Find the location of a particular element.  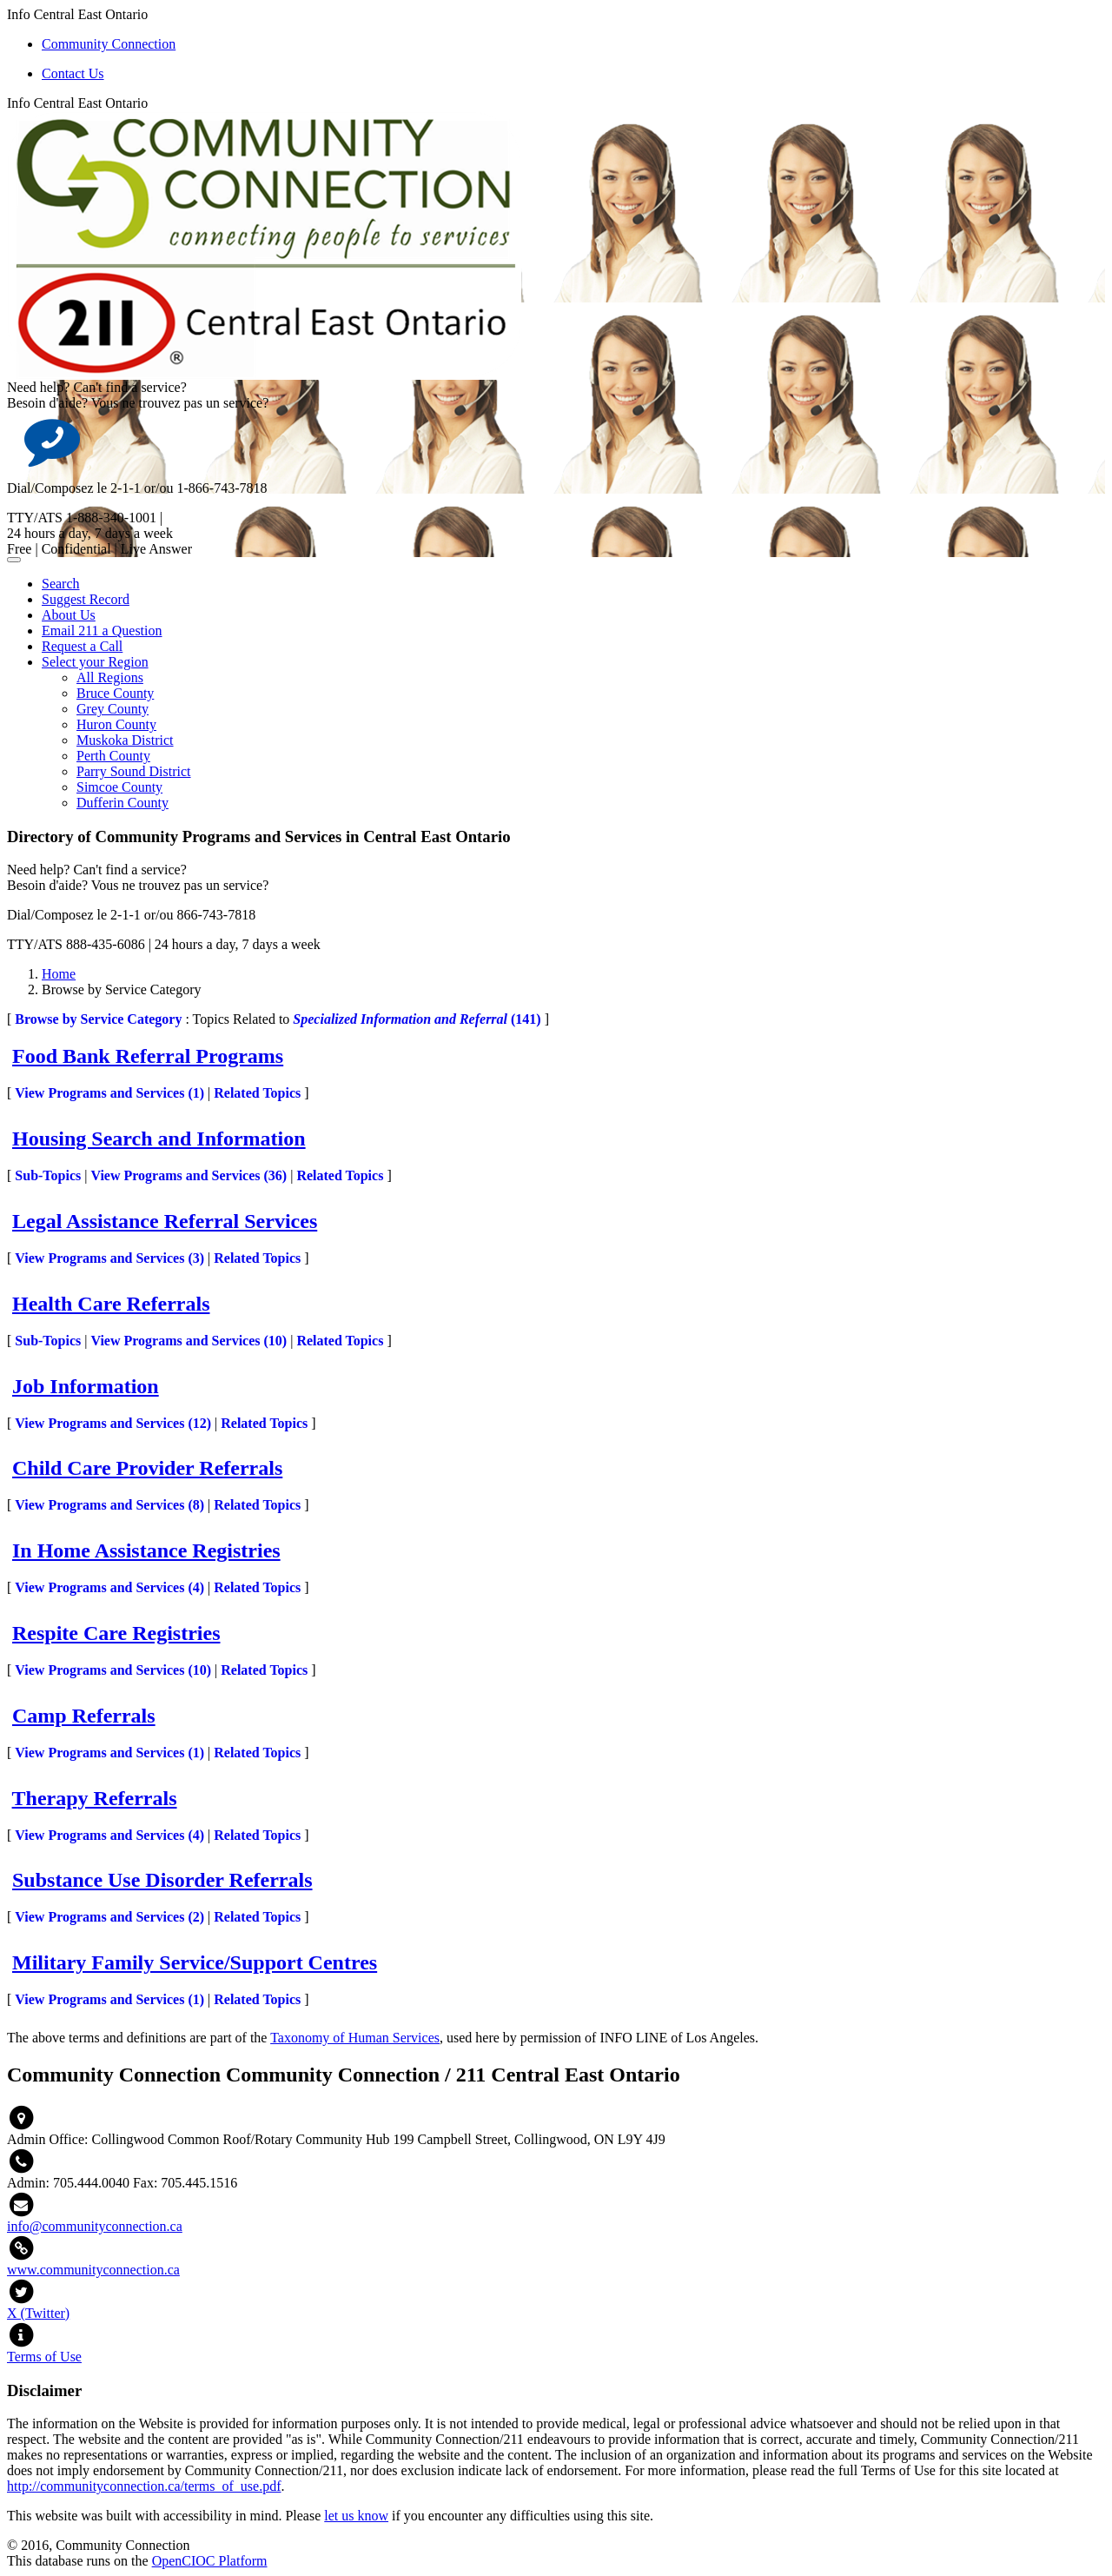

Muskoka District is located at coordinates (125, 740).